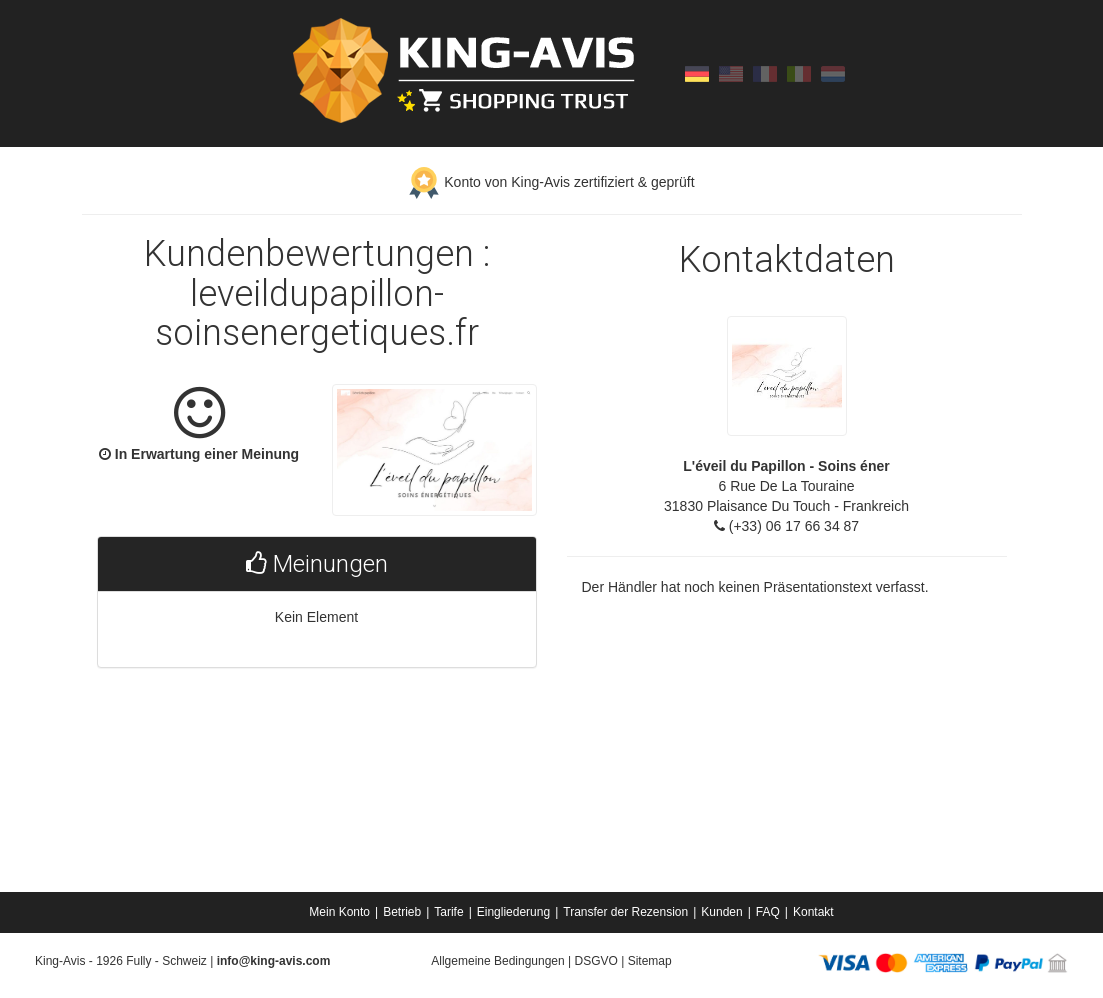  What do you see at coordinates (339, 912) in the screenshot?
I see `Mein Konto` at bounding box center [339, 912].